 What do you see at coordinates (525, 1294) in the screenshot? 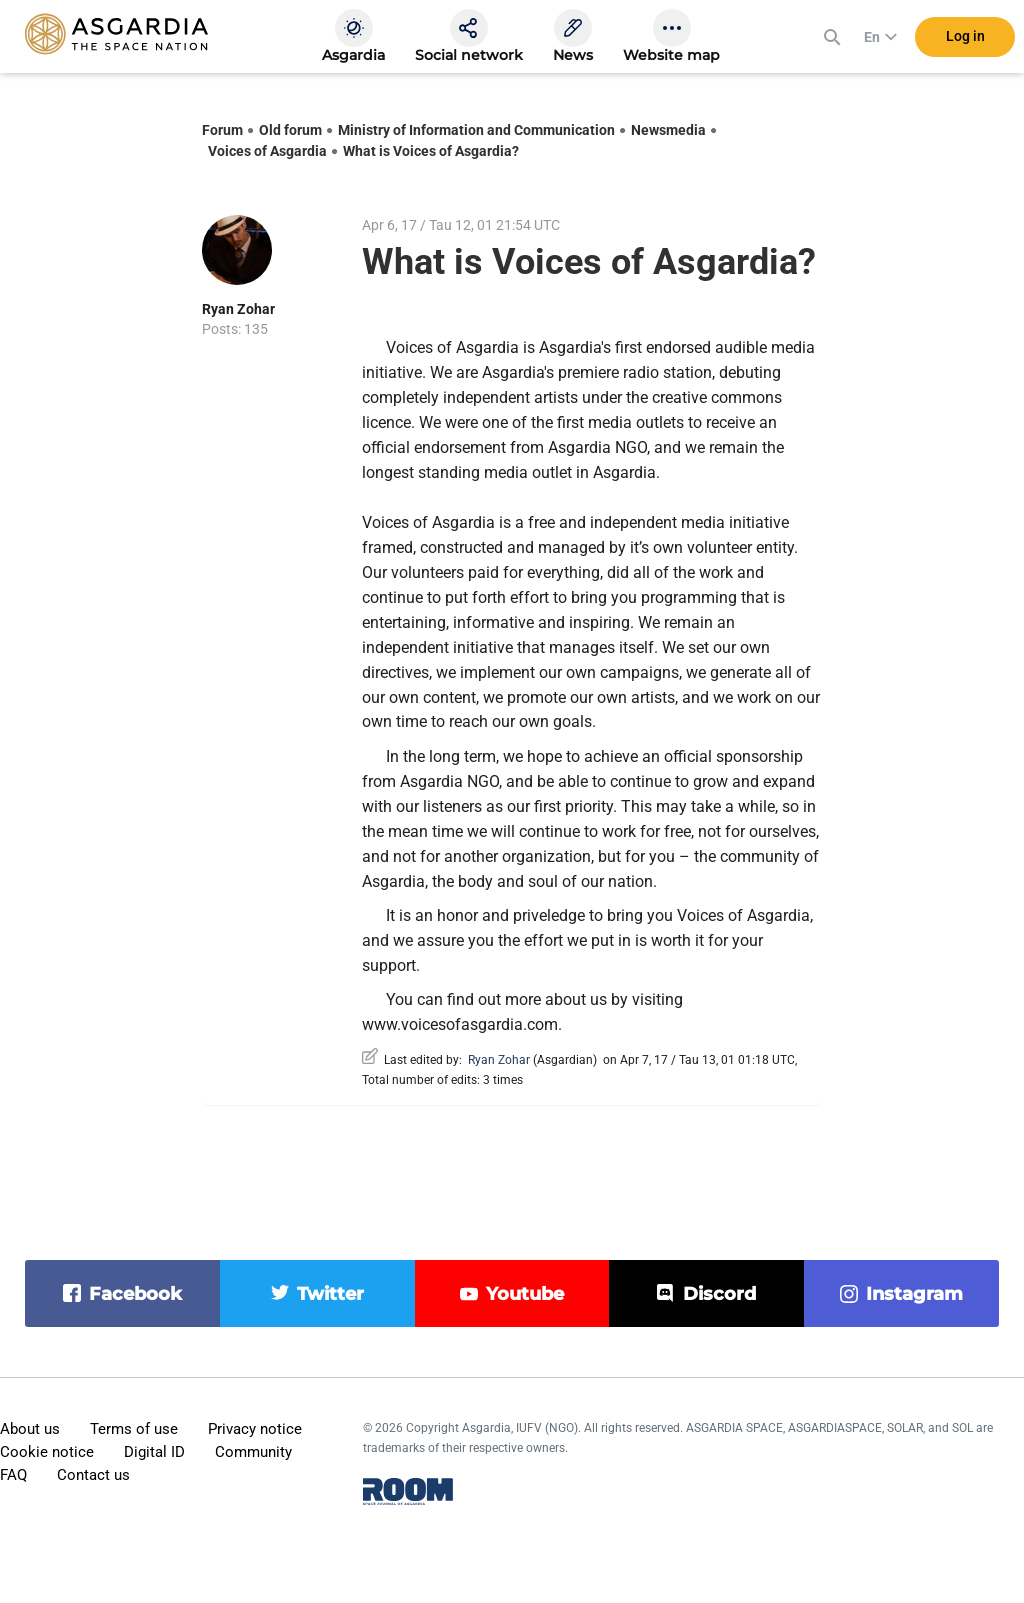
I see `youtube` at bounding box center [525, 1294].